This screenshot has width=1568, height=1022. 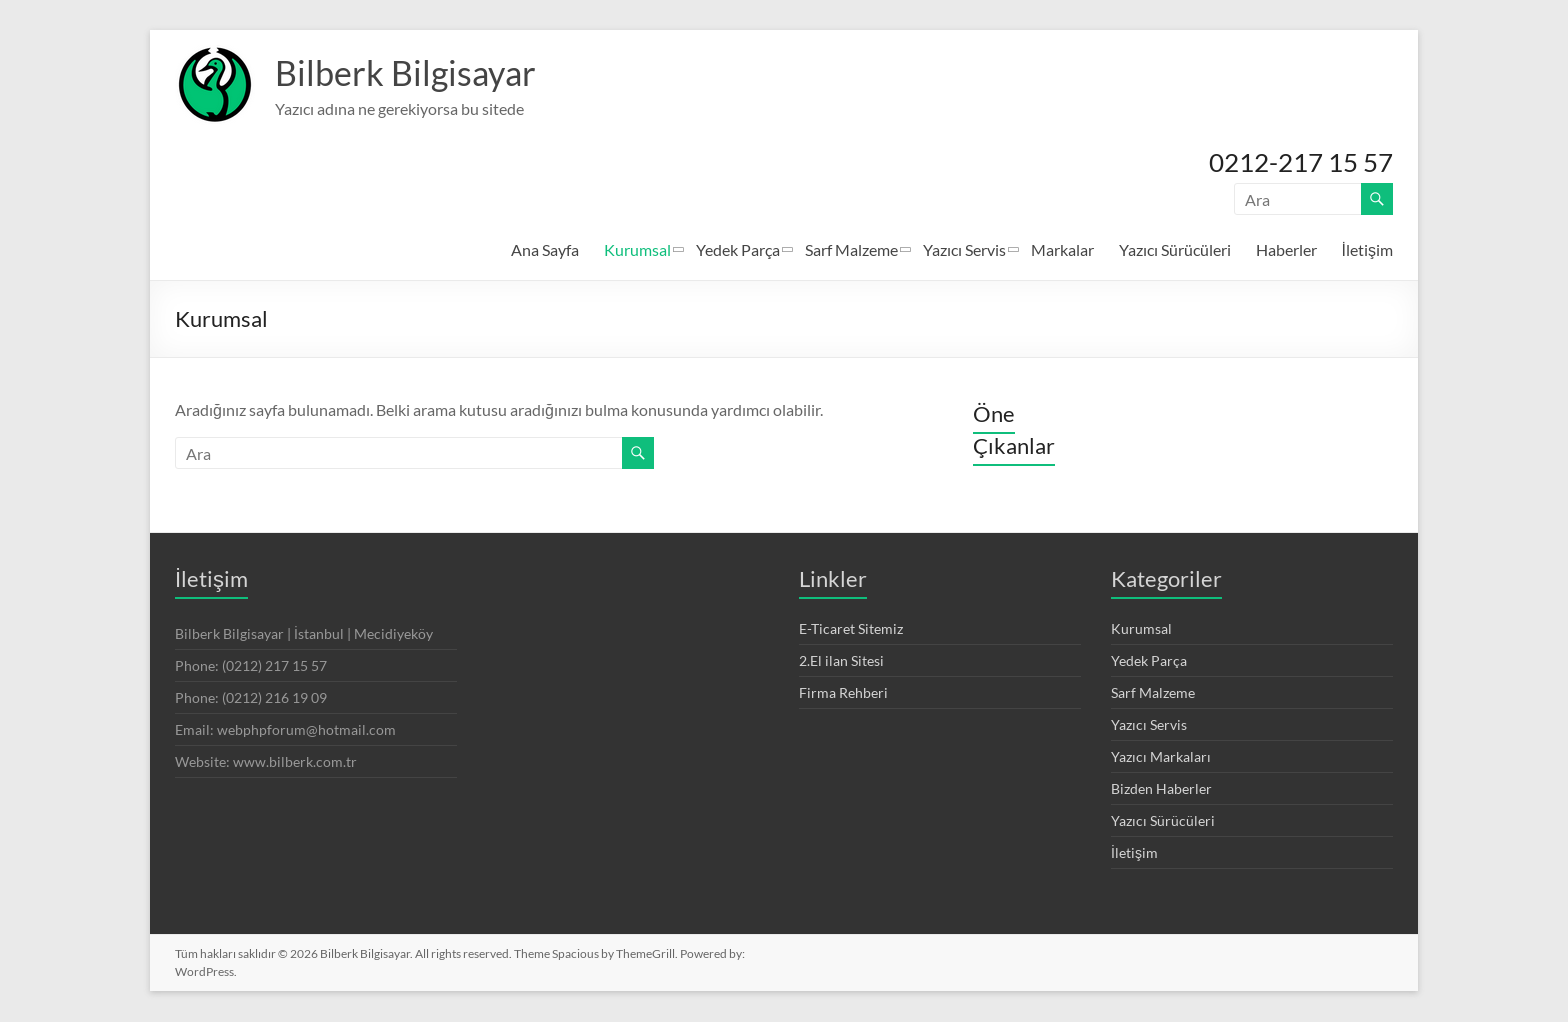 I want to click on Sarf Malzeme, so click(x=851, y=250).